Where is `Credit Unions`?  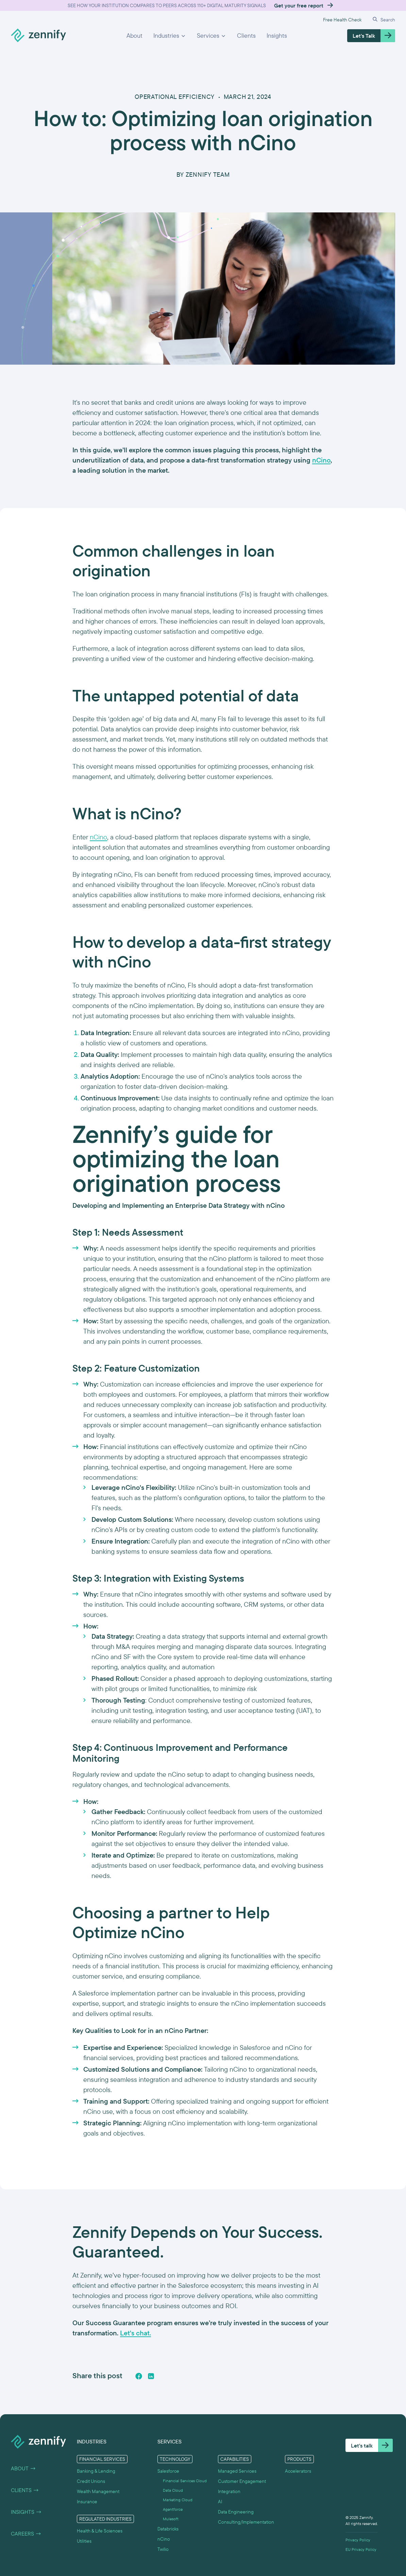 Credit Unions is located at coordinates (91, 2481).